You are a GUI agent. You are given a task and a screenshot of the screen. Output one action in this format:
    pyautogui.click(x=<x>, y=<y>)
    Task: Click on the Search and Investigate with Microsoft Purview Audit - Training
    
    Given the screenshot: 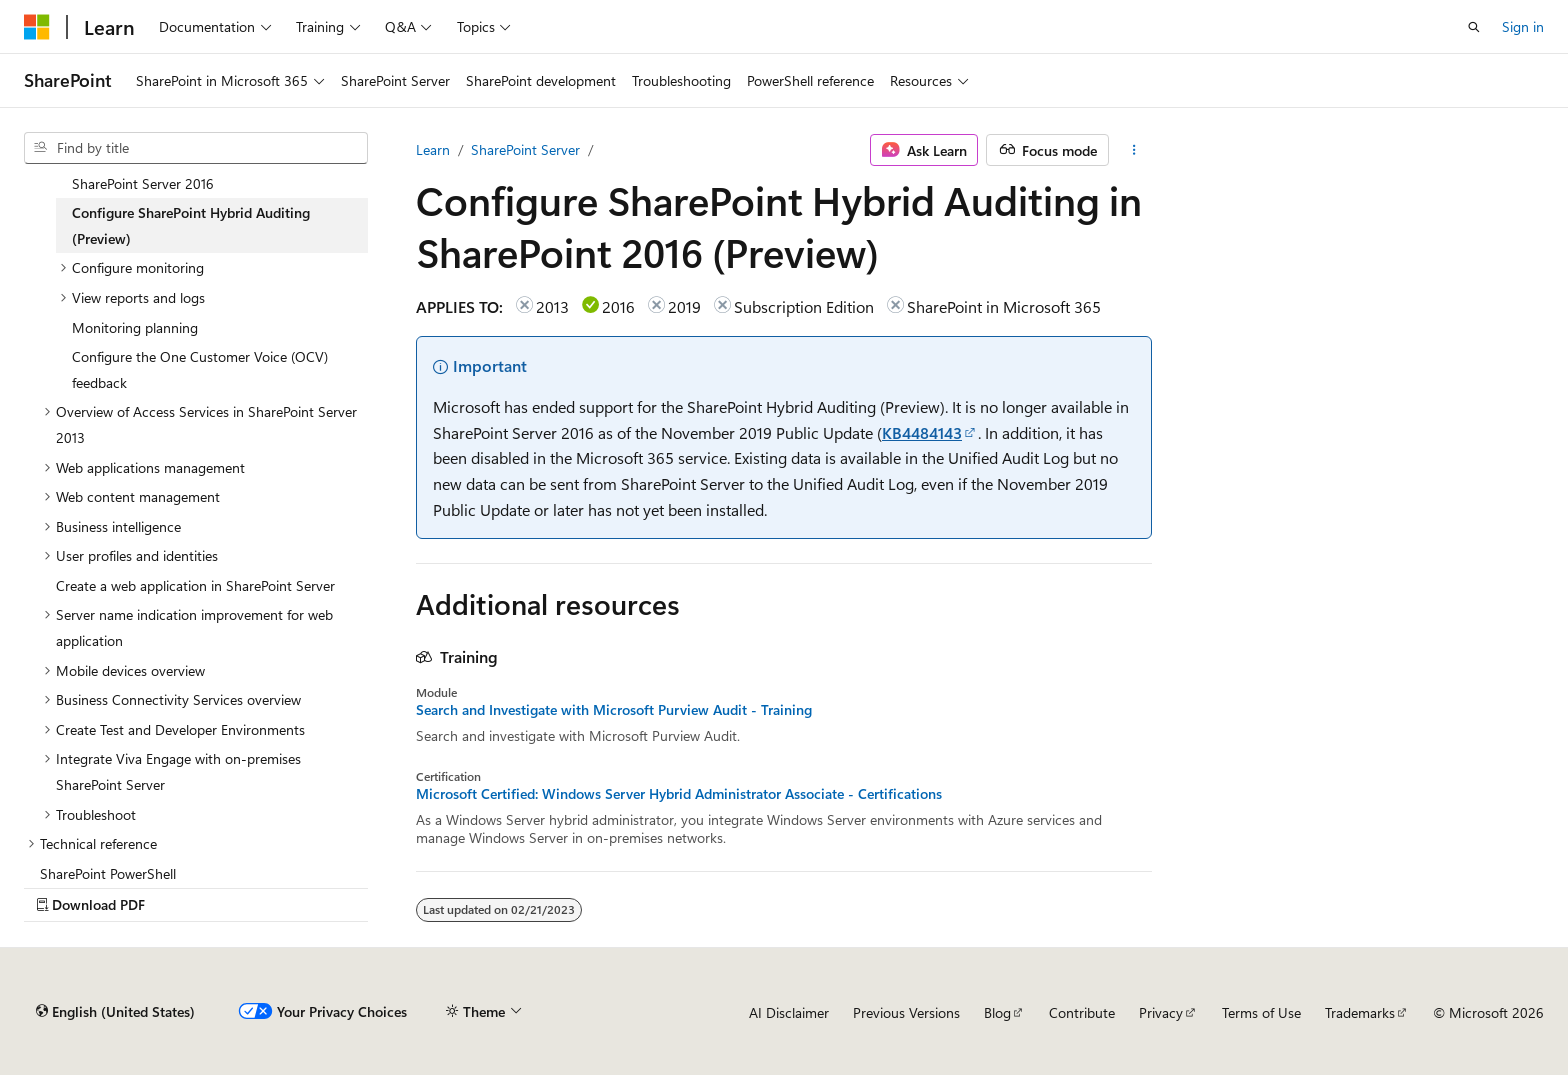 What is the action you would take?
    pyautogui.click(x=614, y=710)
    